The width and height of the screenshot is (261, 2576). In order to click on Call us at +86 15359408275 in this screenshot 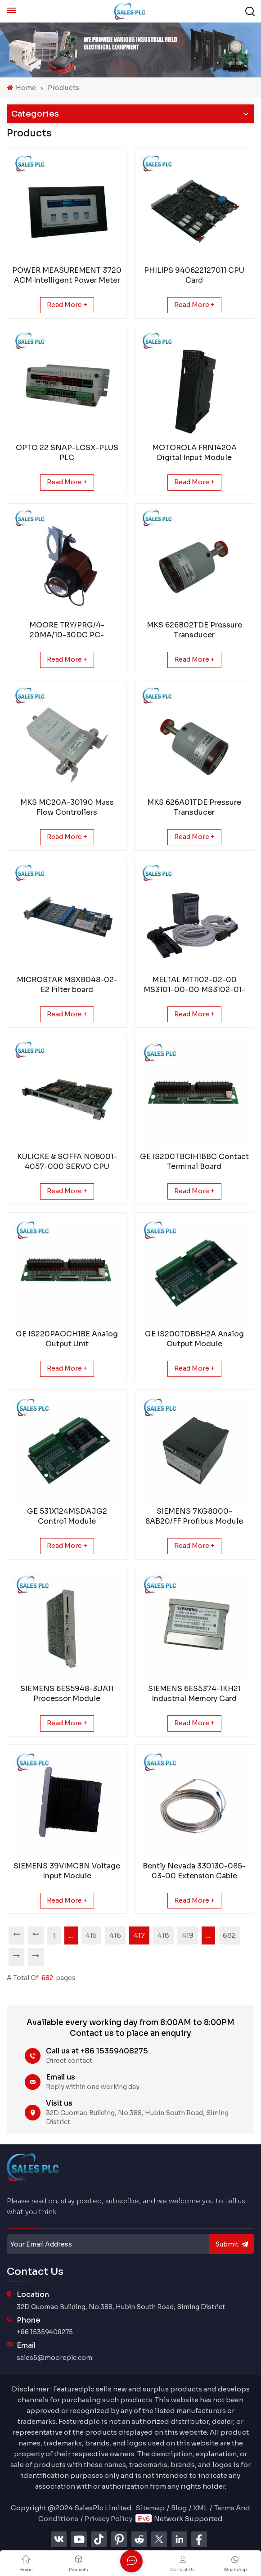, I will do `click(97, 2051)`.